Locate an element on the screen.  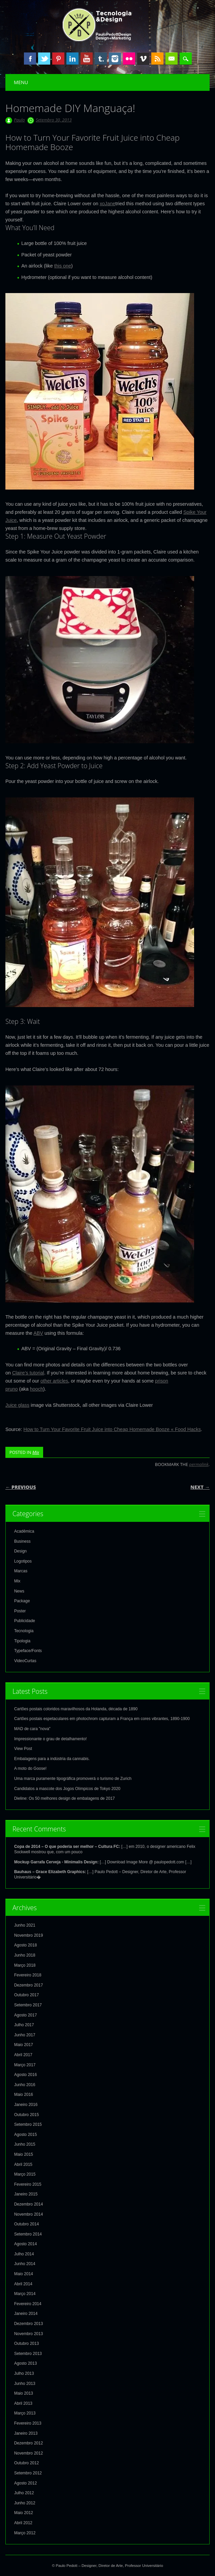
Junho 2017 is located at coordinates (24, 2035).